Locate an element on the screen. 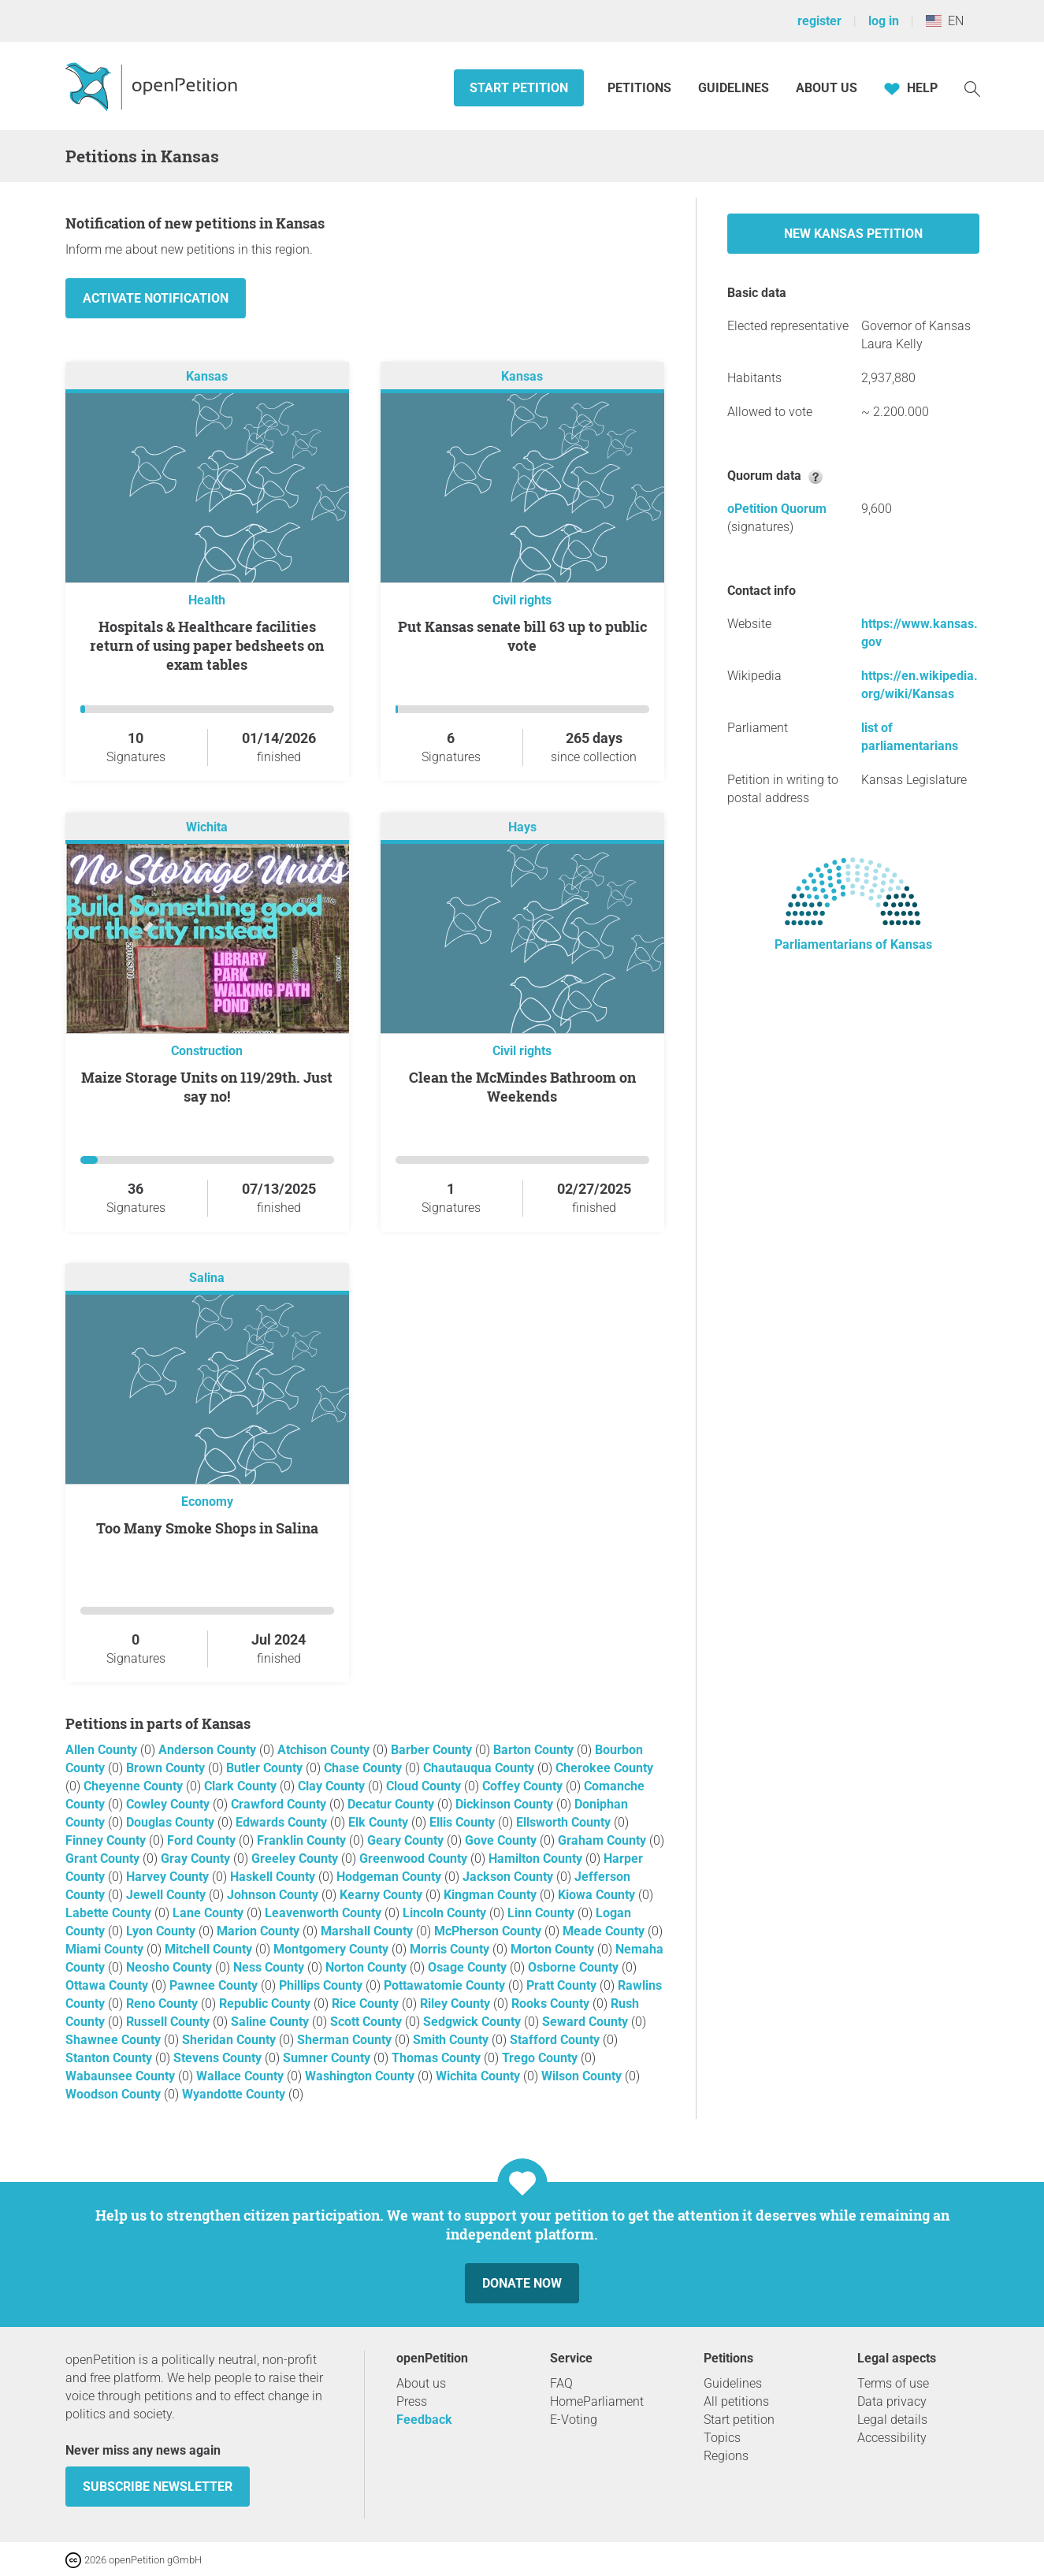  Sumner County is located at coordinates (328, 2057).